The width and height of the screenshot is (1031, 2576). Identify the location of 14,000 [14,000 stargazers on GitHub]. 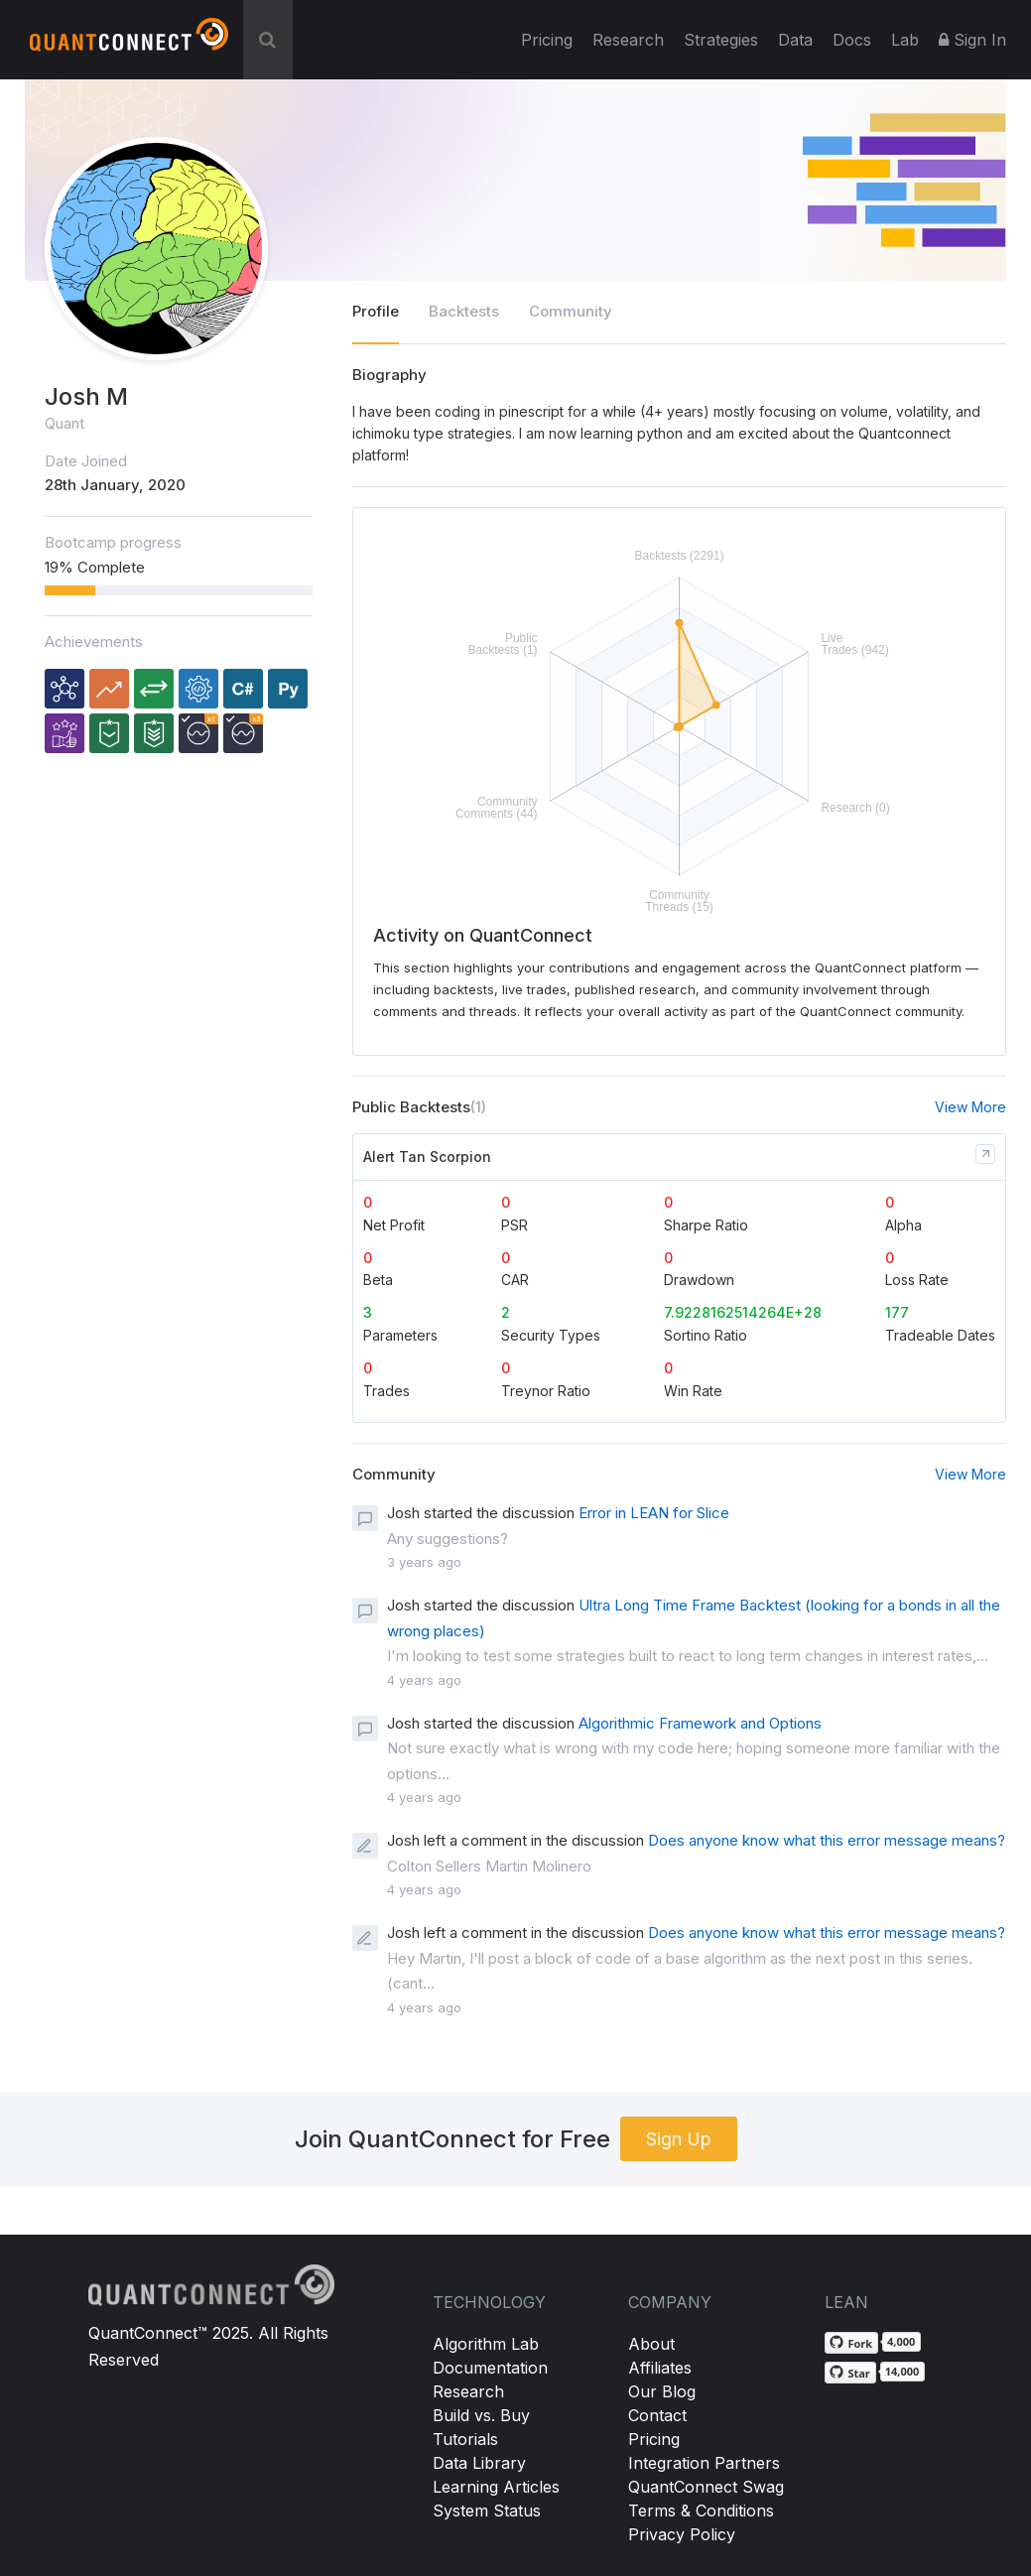
(902, 2371).